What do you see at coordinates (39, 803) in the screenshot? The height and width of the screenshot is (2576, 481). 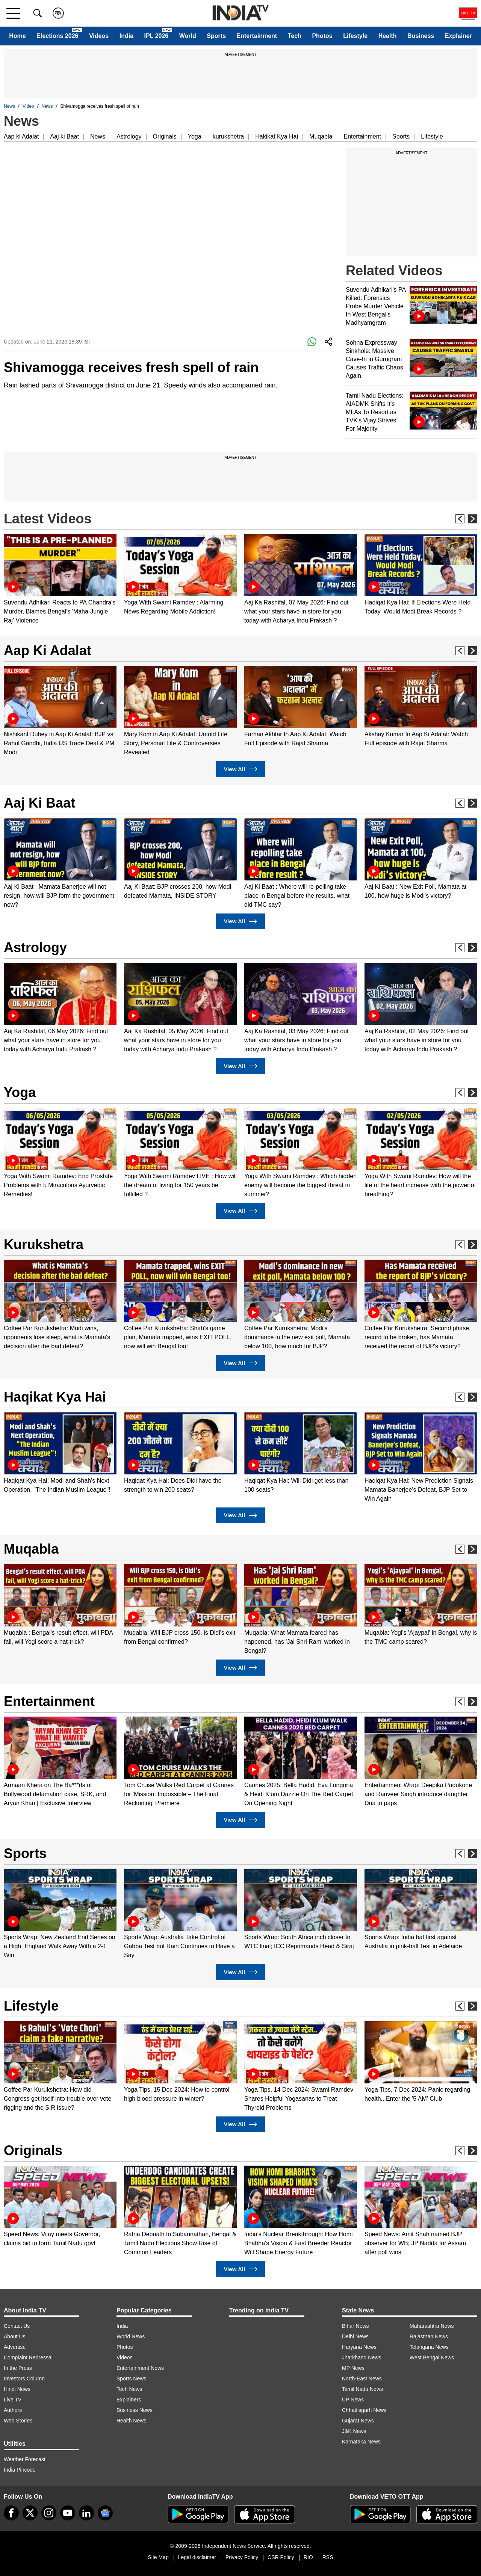 I see `Aaj Ki Baat` at bounding box center [39, 803].